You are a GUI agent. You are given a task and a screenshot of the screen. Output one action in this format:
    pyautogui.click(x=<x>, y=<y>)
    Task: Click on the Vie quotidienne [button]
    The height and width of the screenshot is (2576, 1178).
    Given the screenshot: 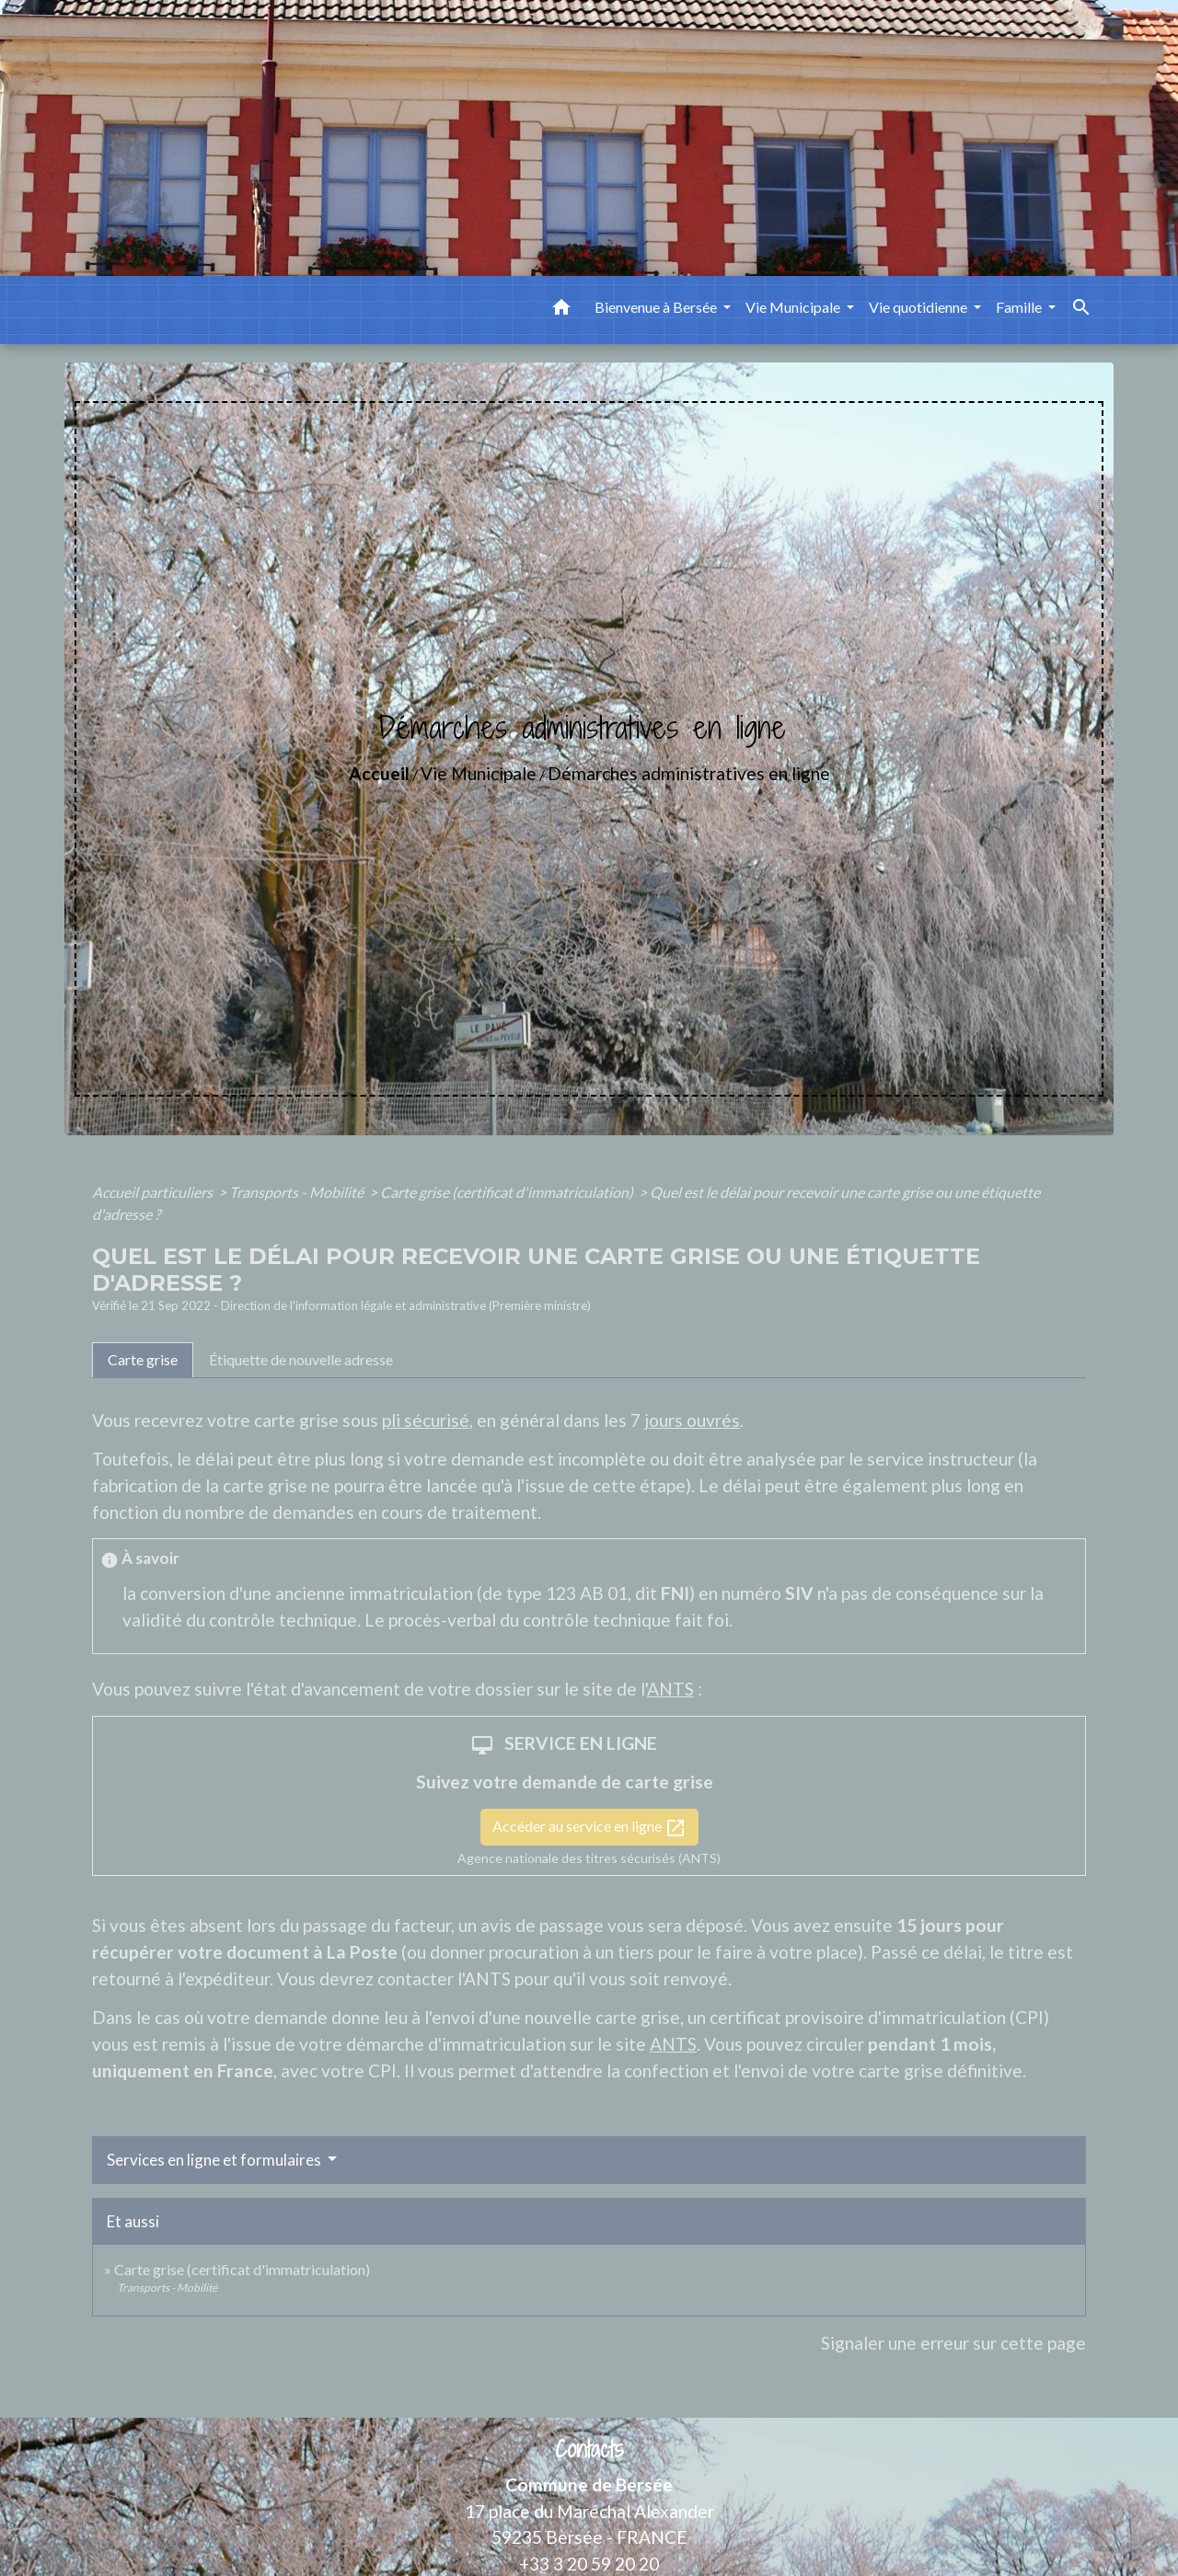 What is the action you would take?
    pyautogui.click(x=919, y=307)
    